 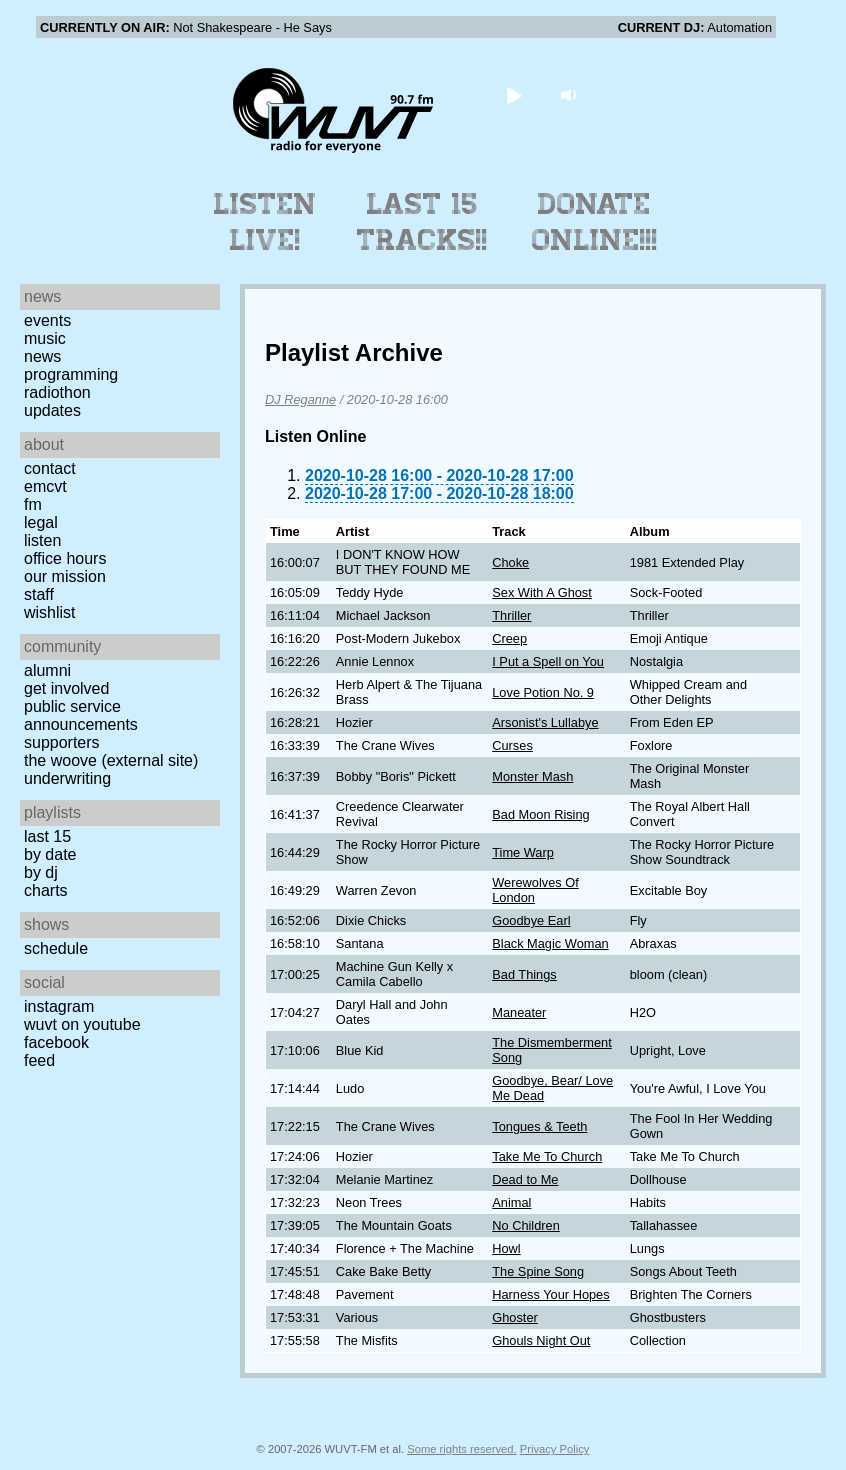 What do you see at coordinates (510, 562) in the screenshot?
I see `Choke` at bounding box center [510, 562].